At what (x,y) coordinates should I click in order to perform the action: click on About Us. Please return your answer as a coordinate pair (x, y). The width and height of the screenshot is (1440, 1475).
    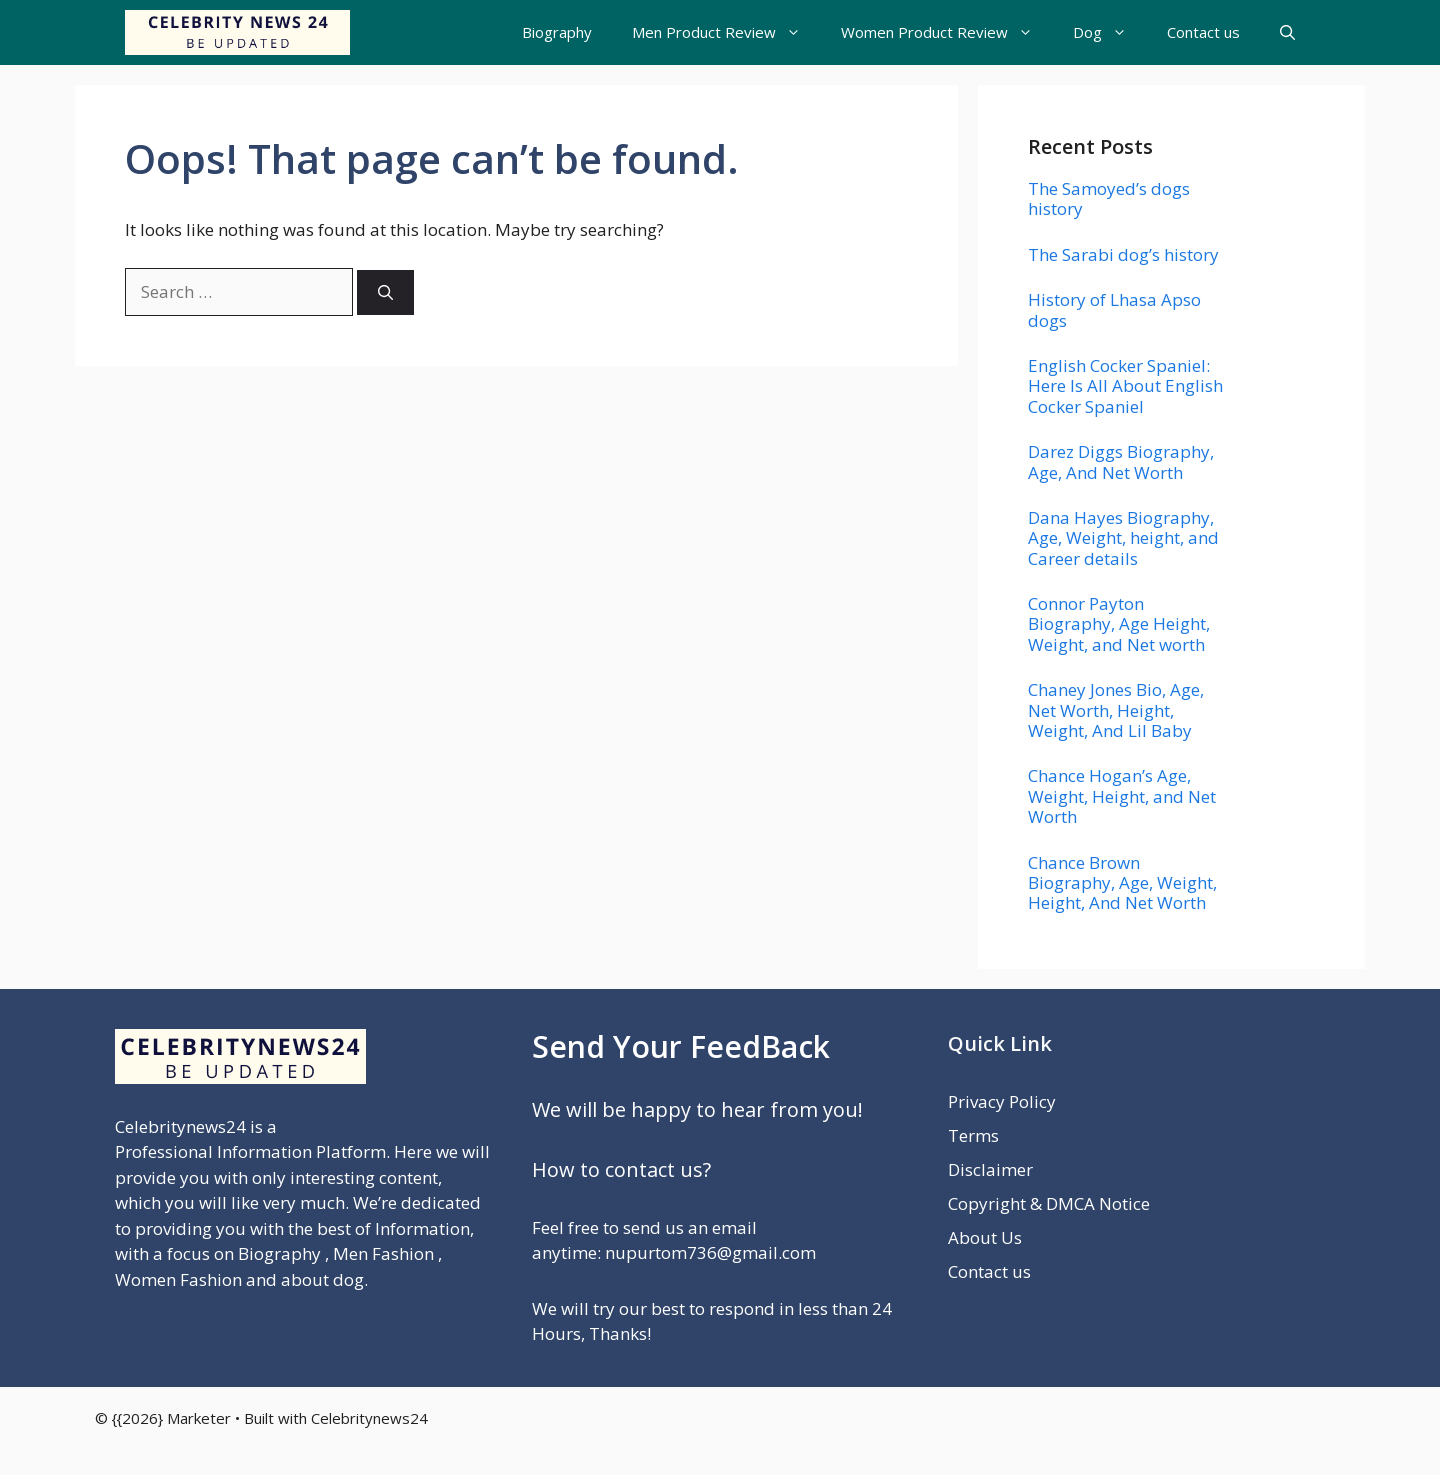
    Looking at the image, I should click on (985, 1237).